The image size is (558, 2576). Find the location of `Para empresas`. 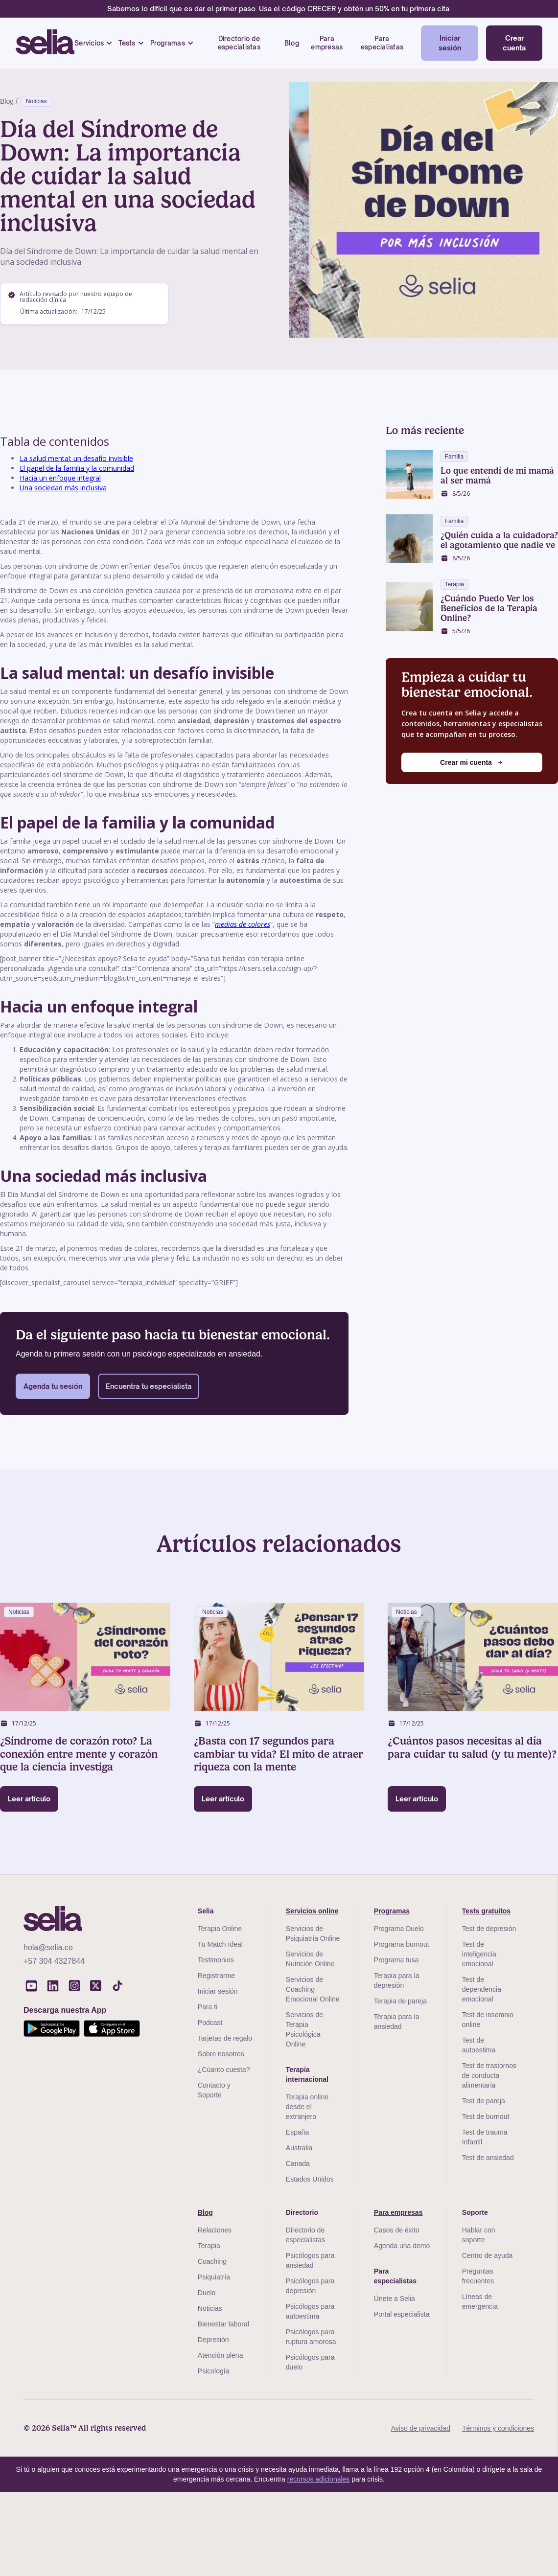

Para empresas is located at coordinates (327, 43).